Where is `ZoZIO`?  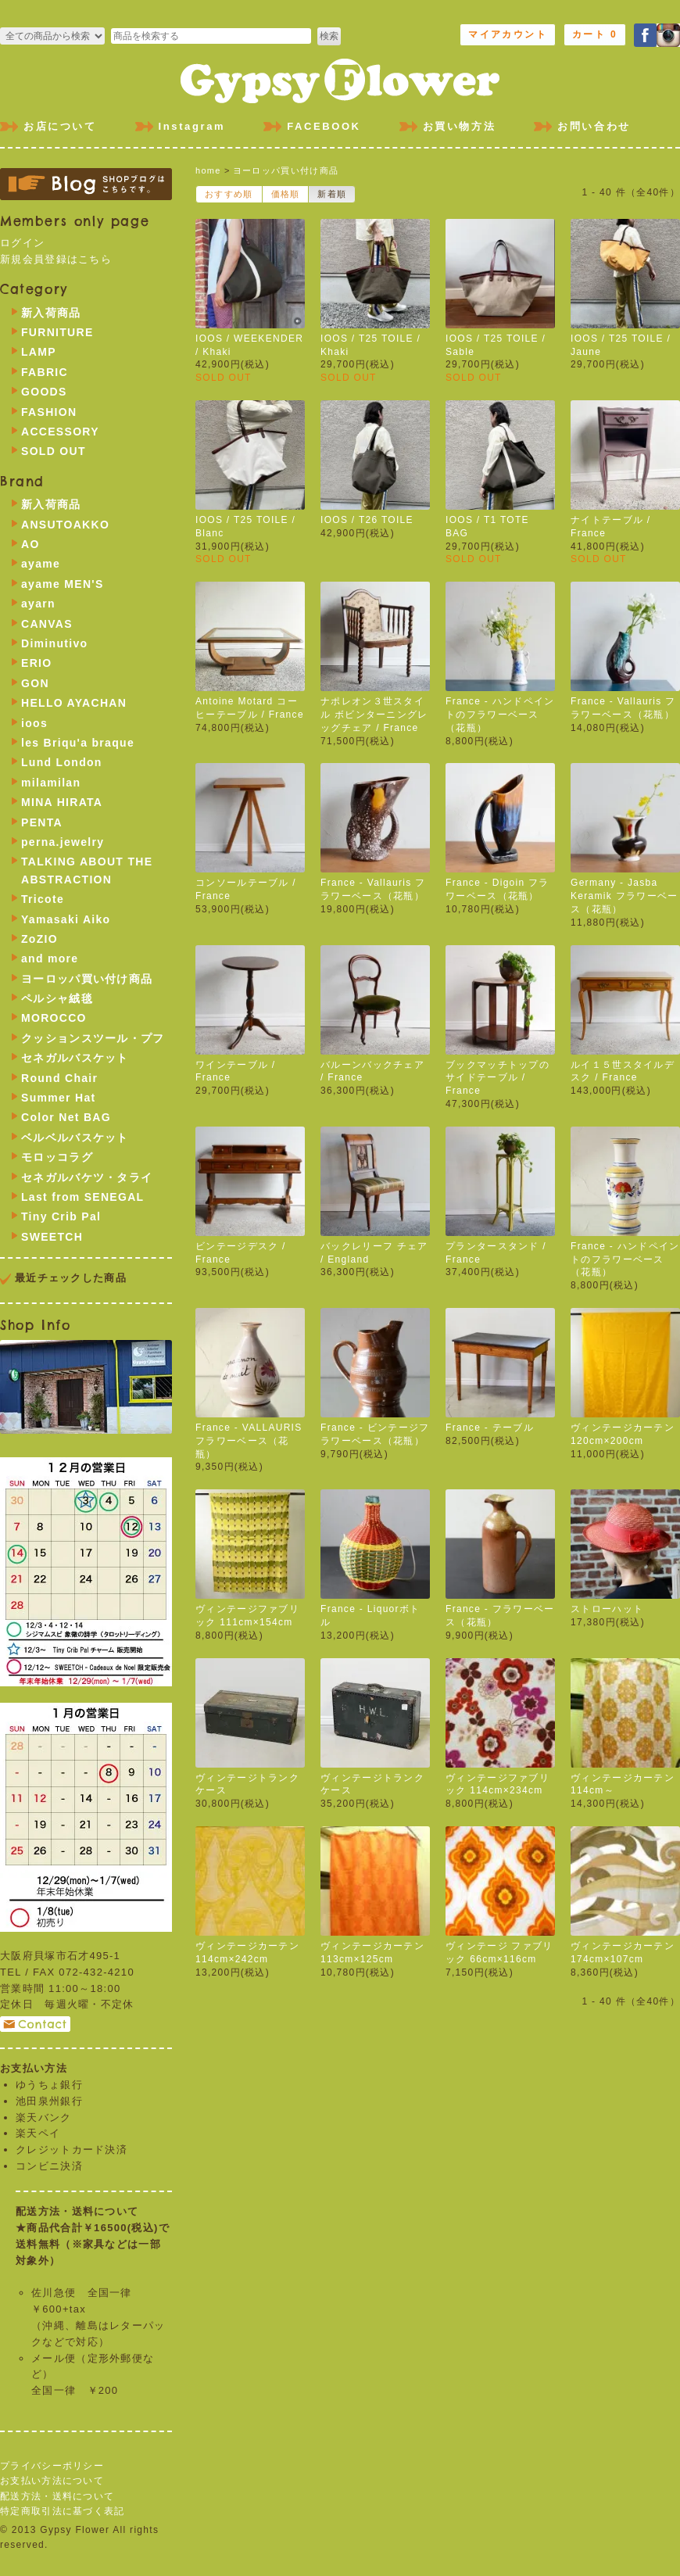
ZoZIO is located at coordinates (39, 939).